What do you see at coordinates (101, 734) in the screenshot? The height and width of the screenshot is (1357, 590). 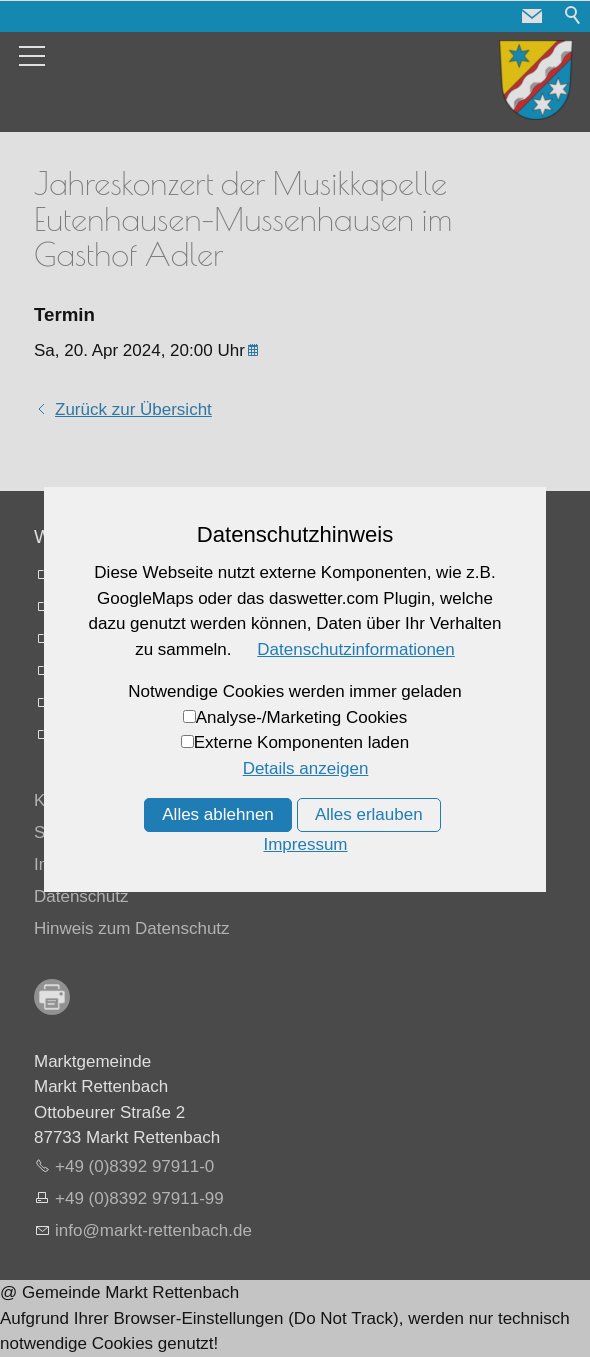 I see `Allgäu Karte` at bounding box center [101, 734].